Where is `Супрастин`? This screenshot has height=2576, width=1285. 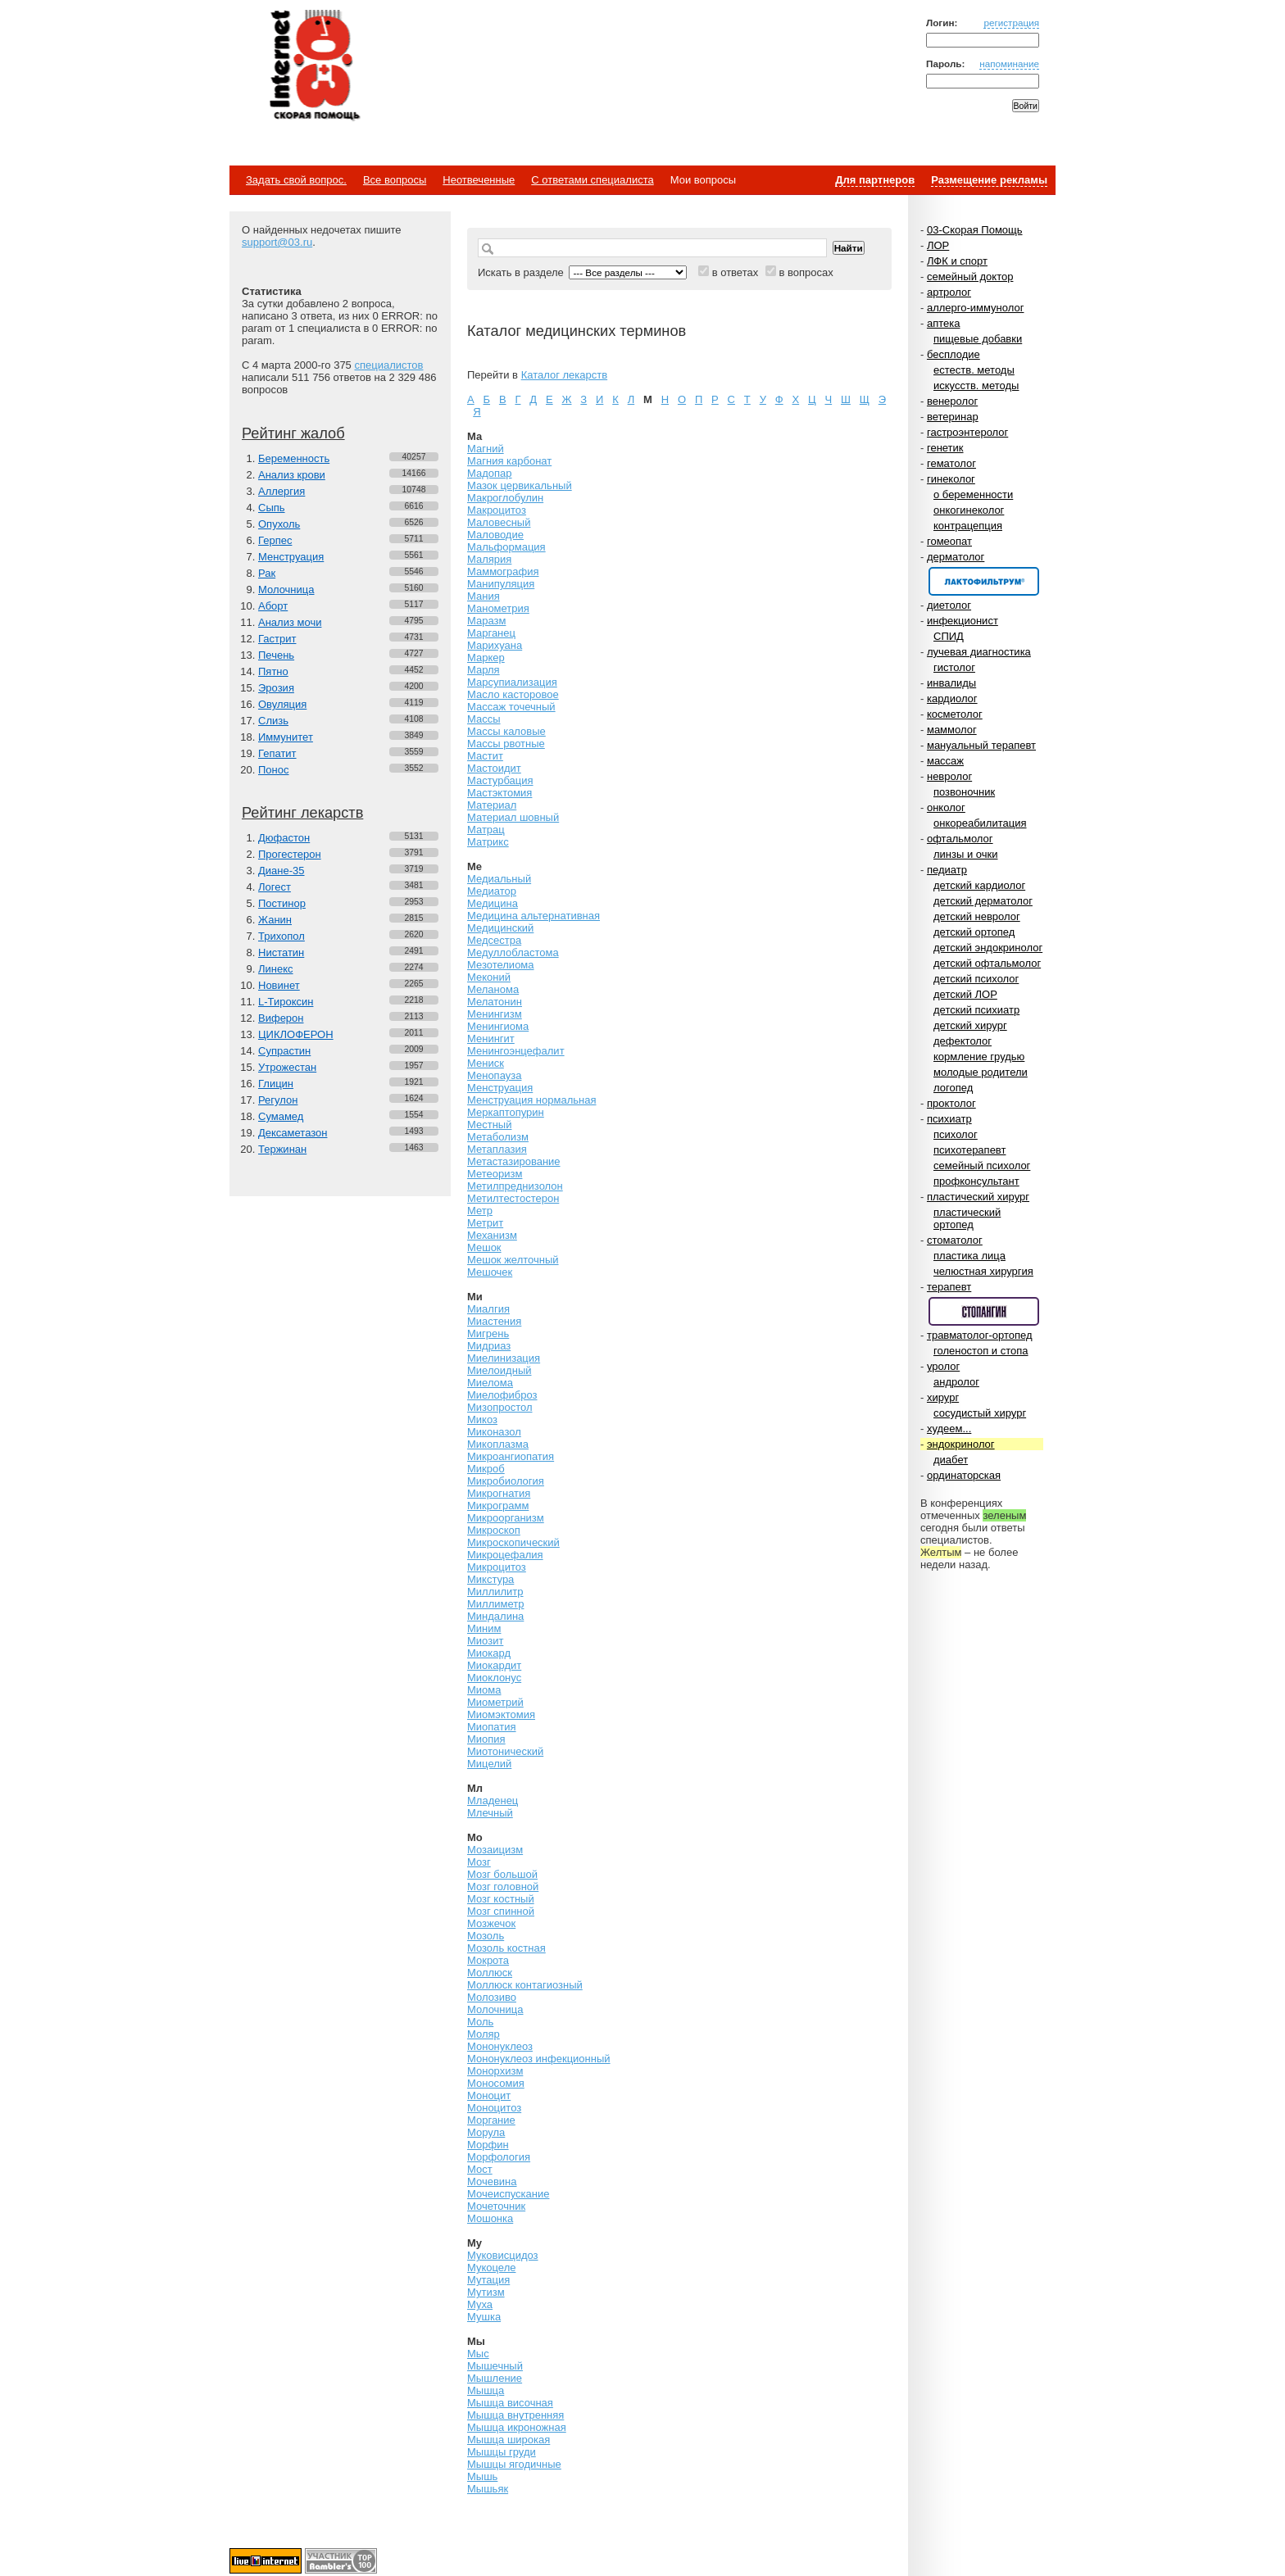 Супрастин is located at coordinates (284, 1051).